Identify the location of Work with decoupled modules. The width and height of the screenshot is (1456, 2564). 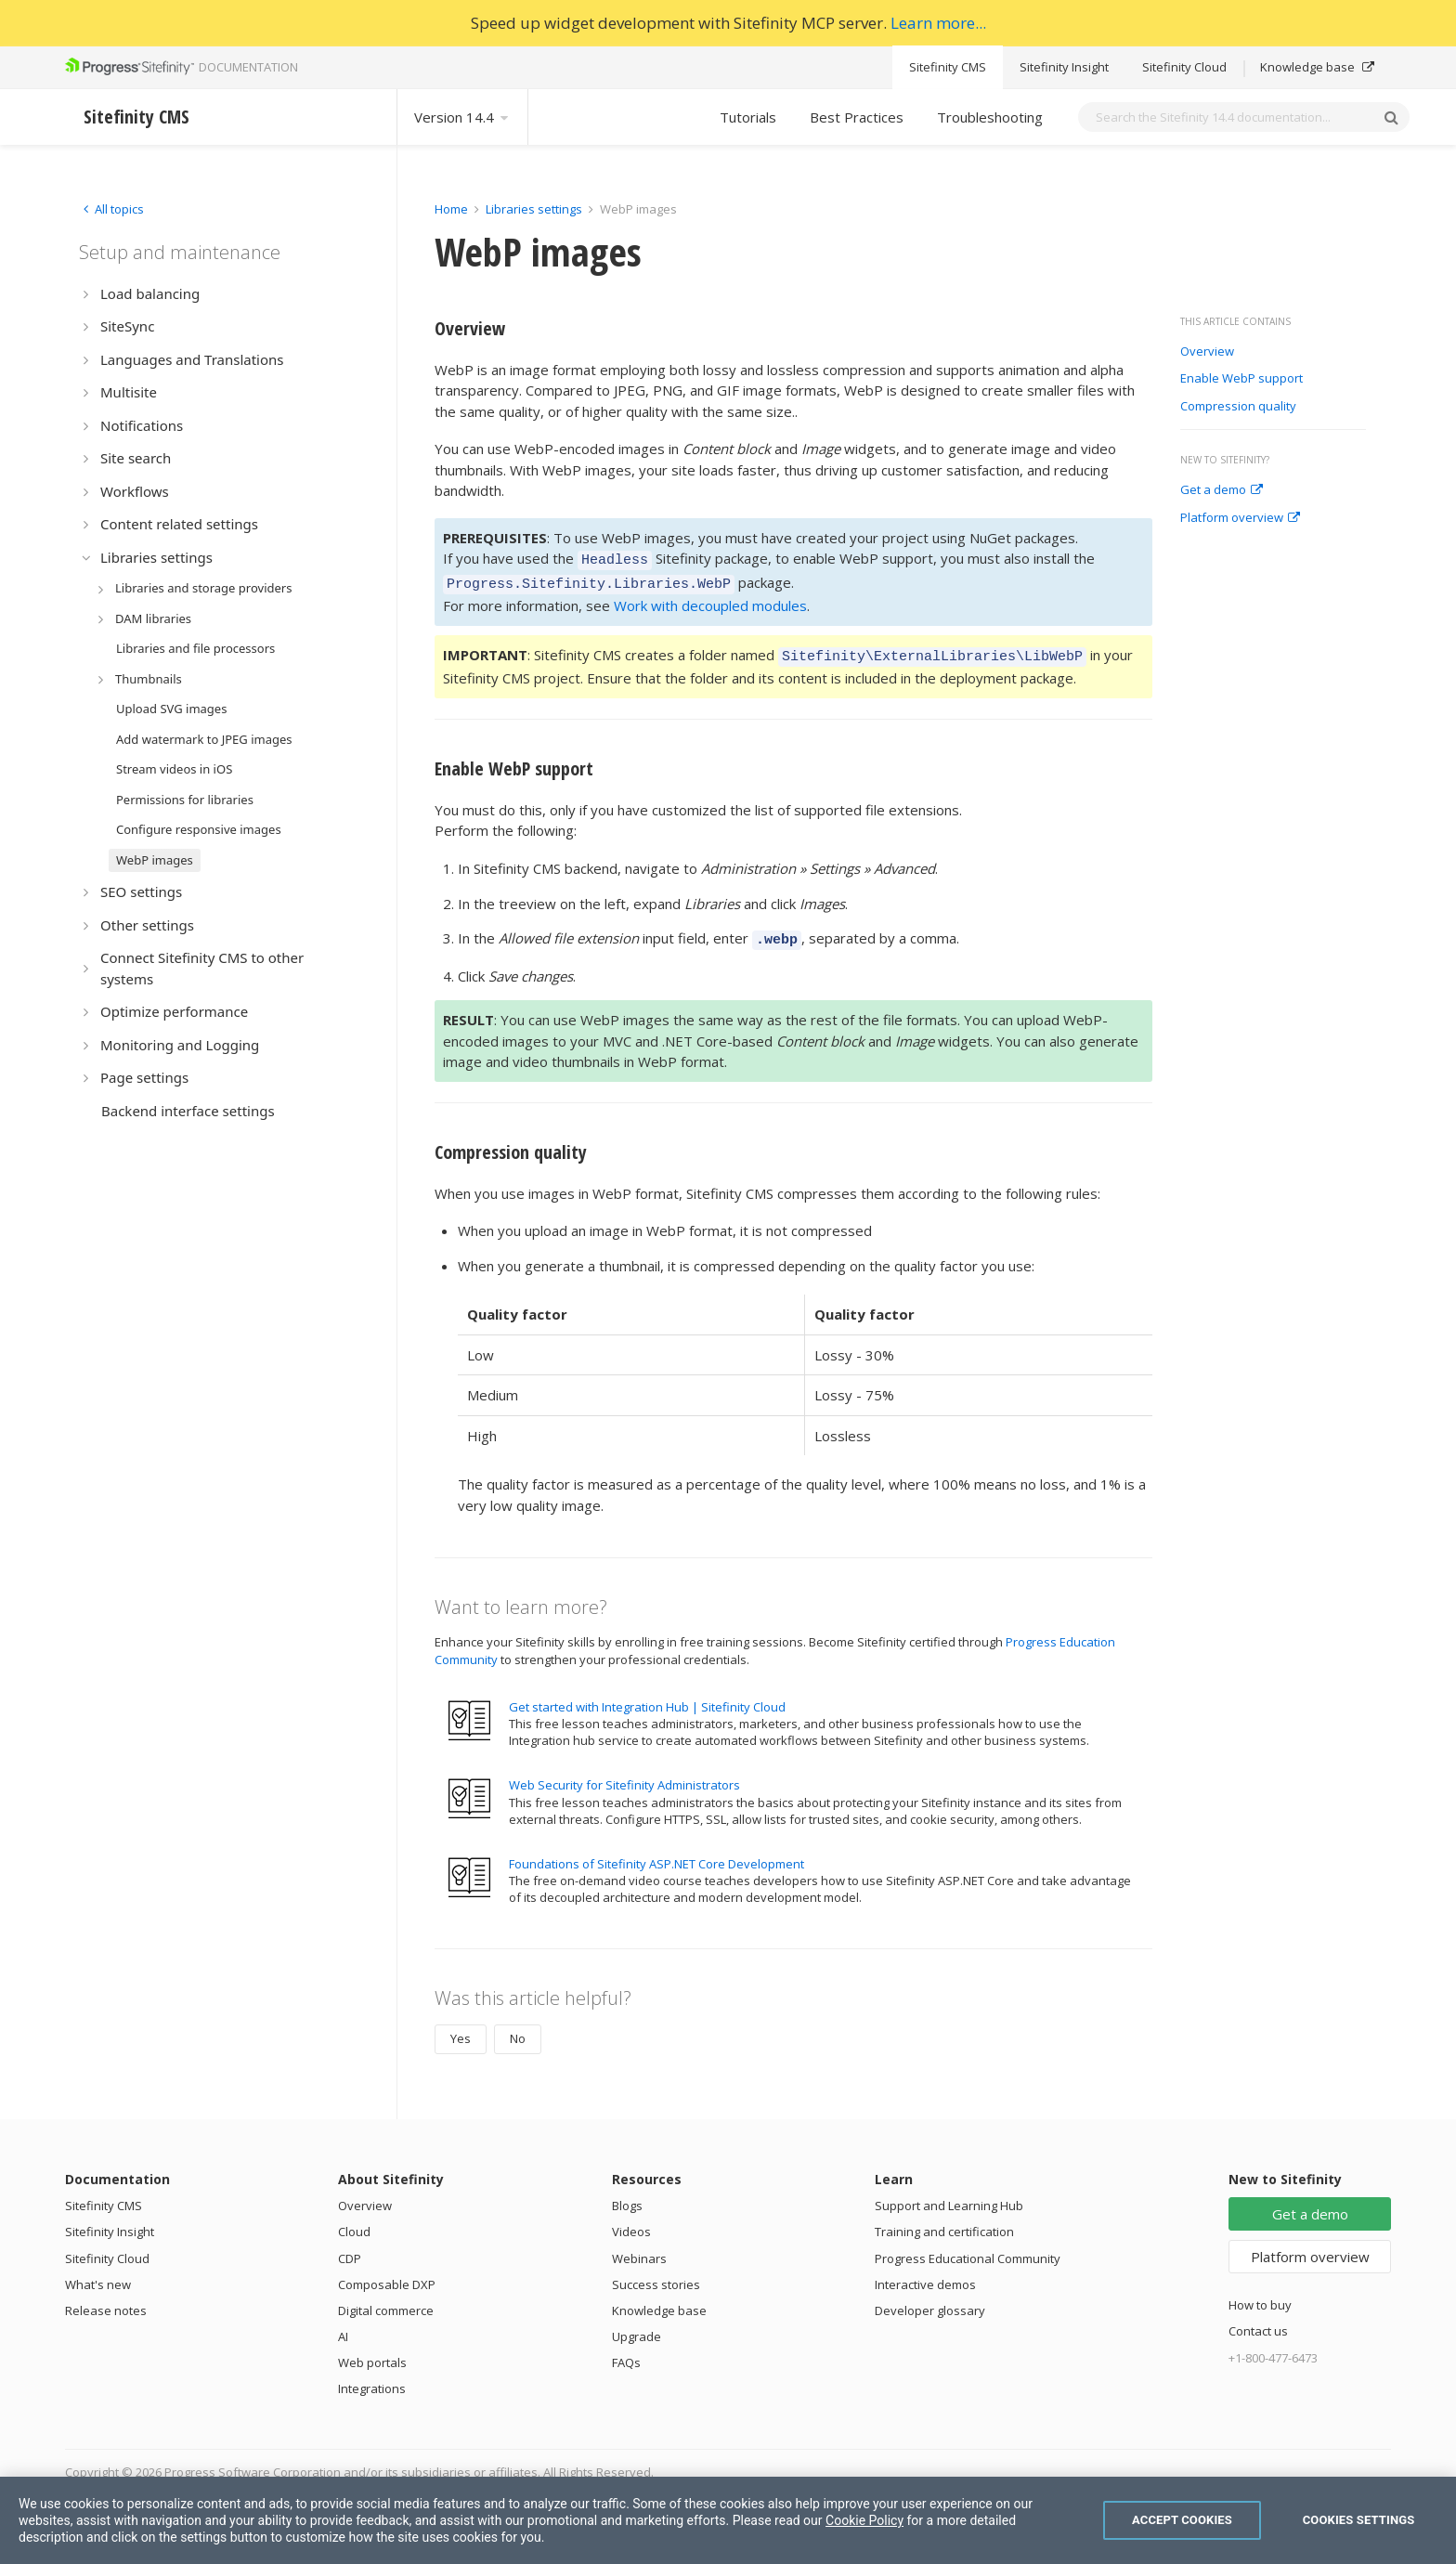
(710, 600).